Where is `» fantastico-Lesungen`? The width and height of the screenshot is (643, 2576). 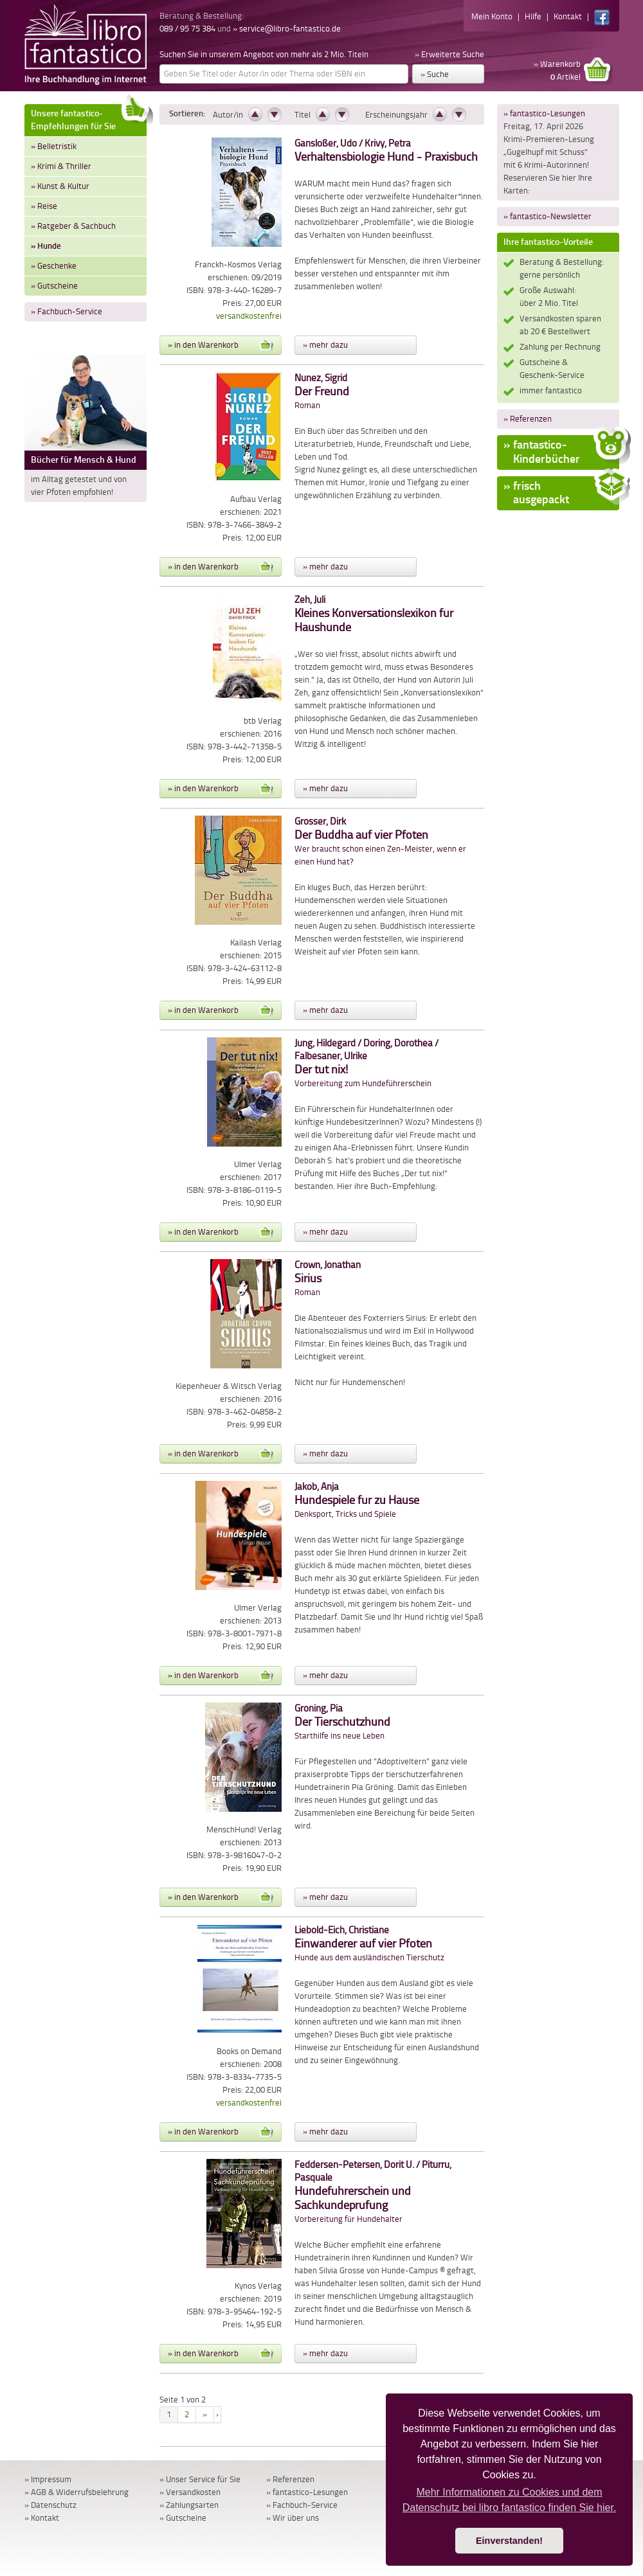
» fantastico-Lesungen is located at coordinates (544, 113).